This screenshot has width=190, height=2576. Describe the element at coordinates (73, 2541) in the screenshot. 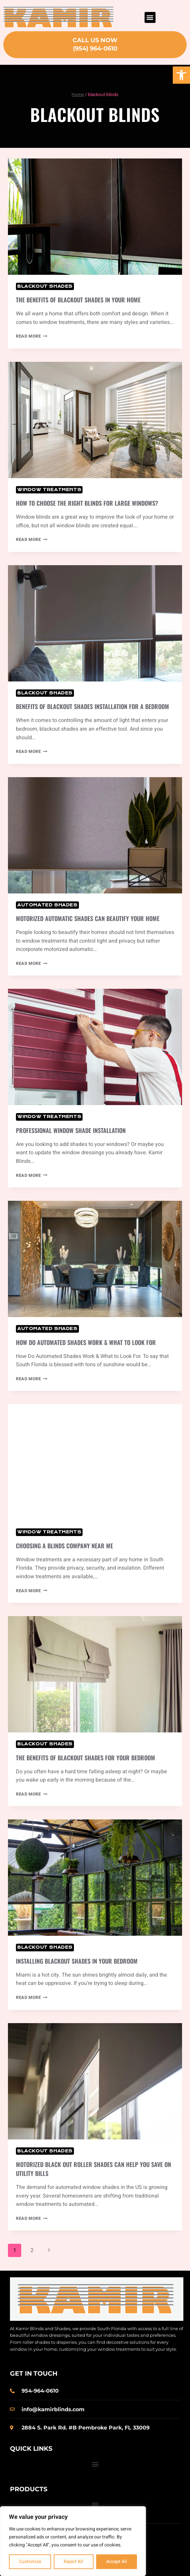

I see `[region]` at that location.